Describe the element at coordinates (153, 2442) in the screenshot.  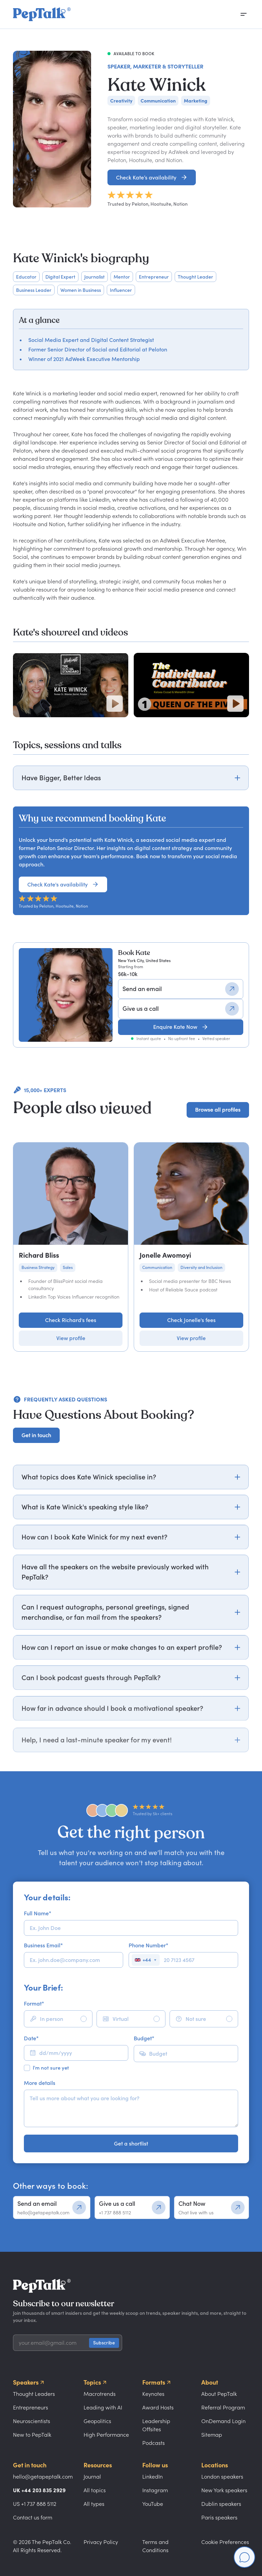
I see `Podcasts` at that location.